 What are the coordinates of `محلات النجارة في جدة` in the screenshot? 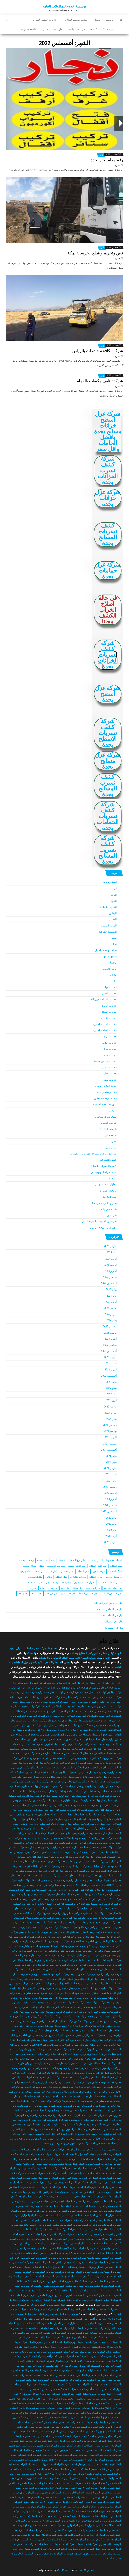 It's located at (32, 1828).